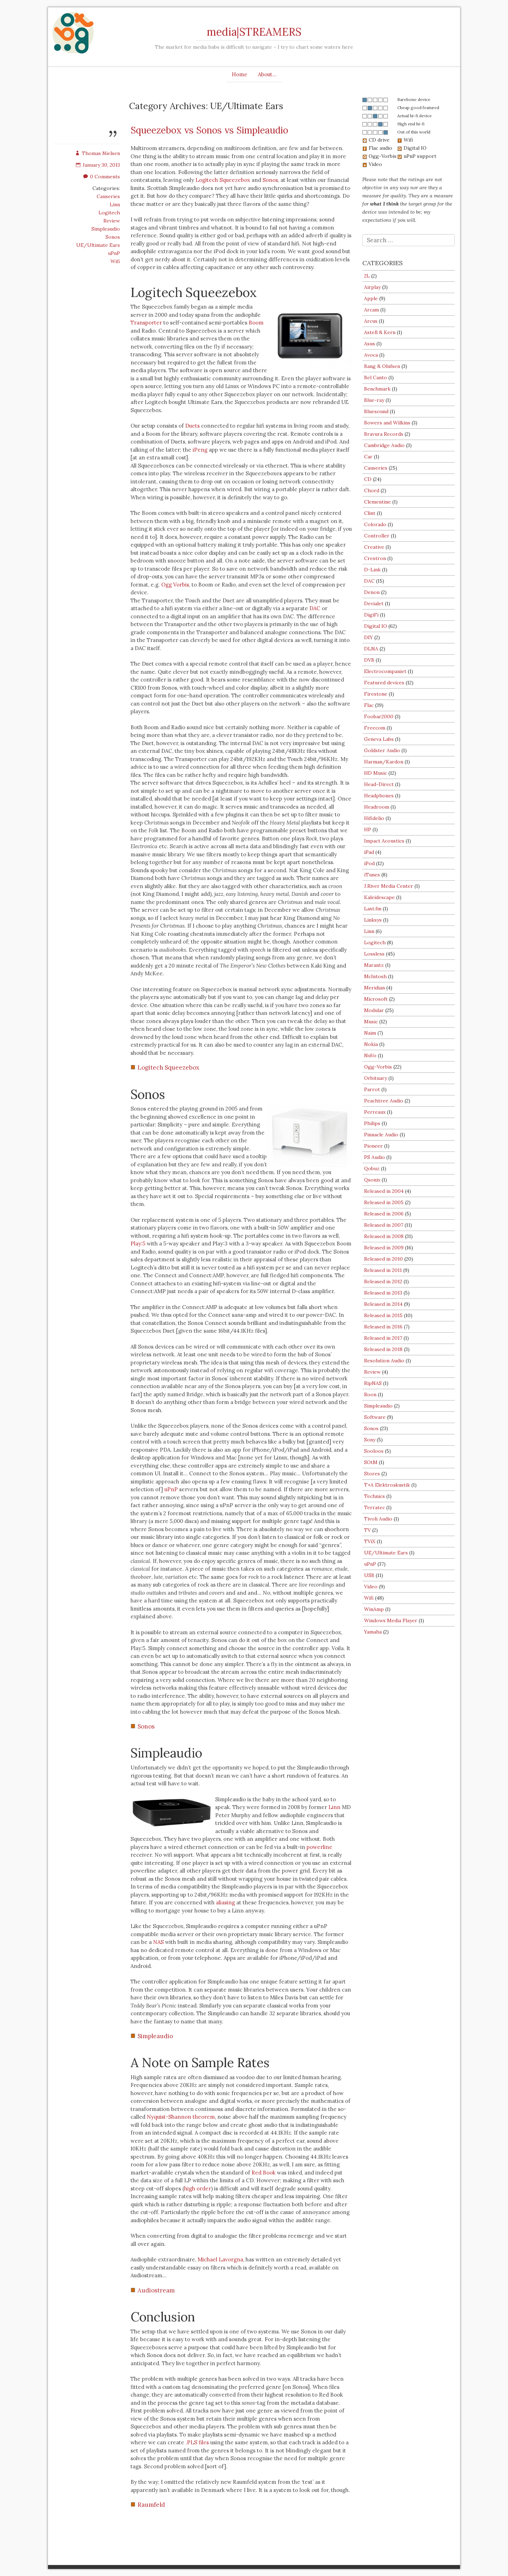  What do you see at coordinates (369, 705) in the screenshot?
I see `Flac` at bounding box center [369, 705].